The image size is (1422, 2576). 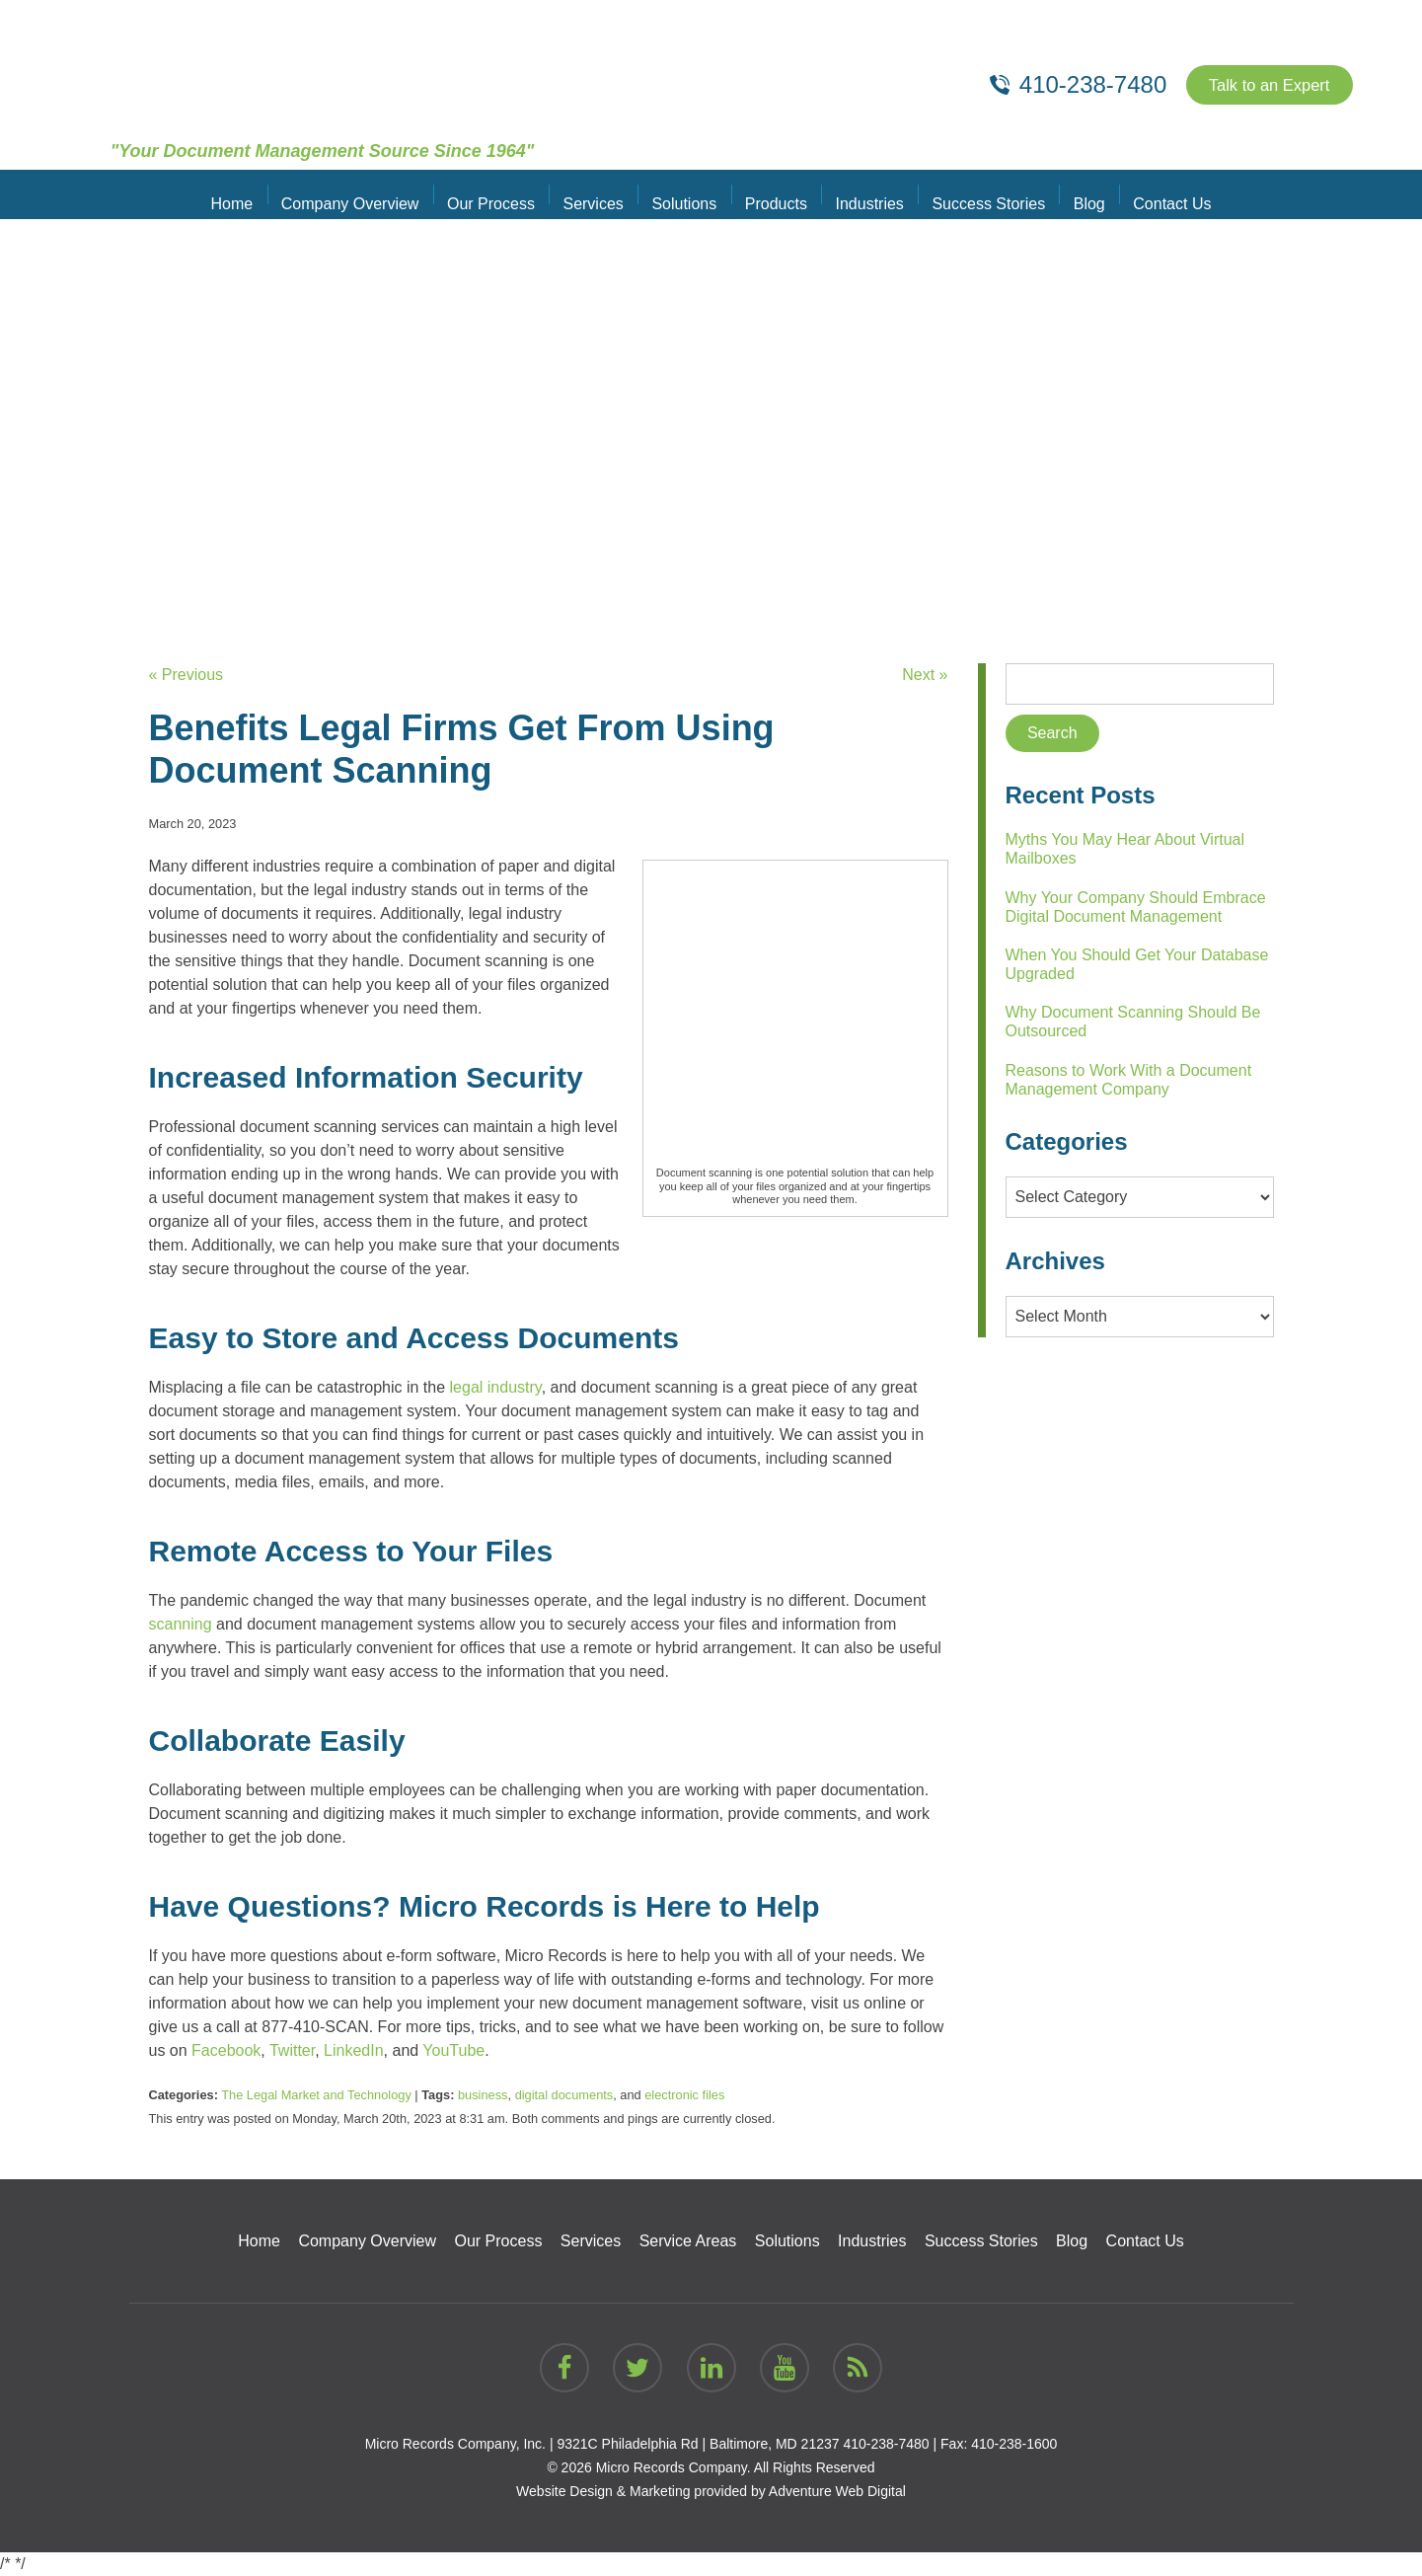 I want to click on « Previous, so click(x=186, y=674).